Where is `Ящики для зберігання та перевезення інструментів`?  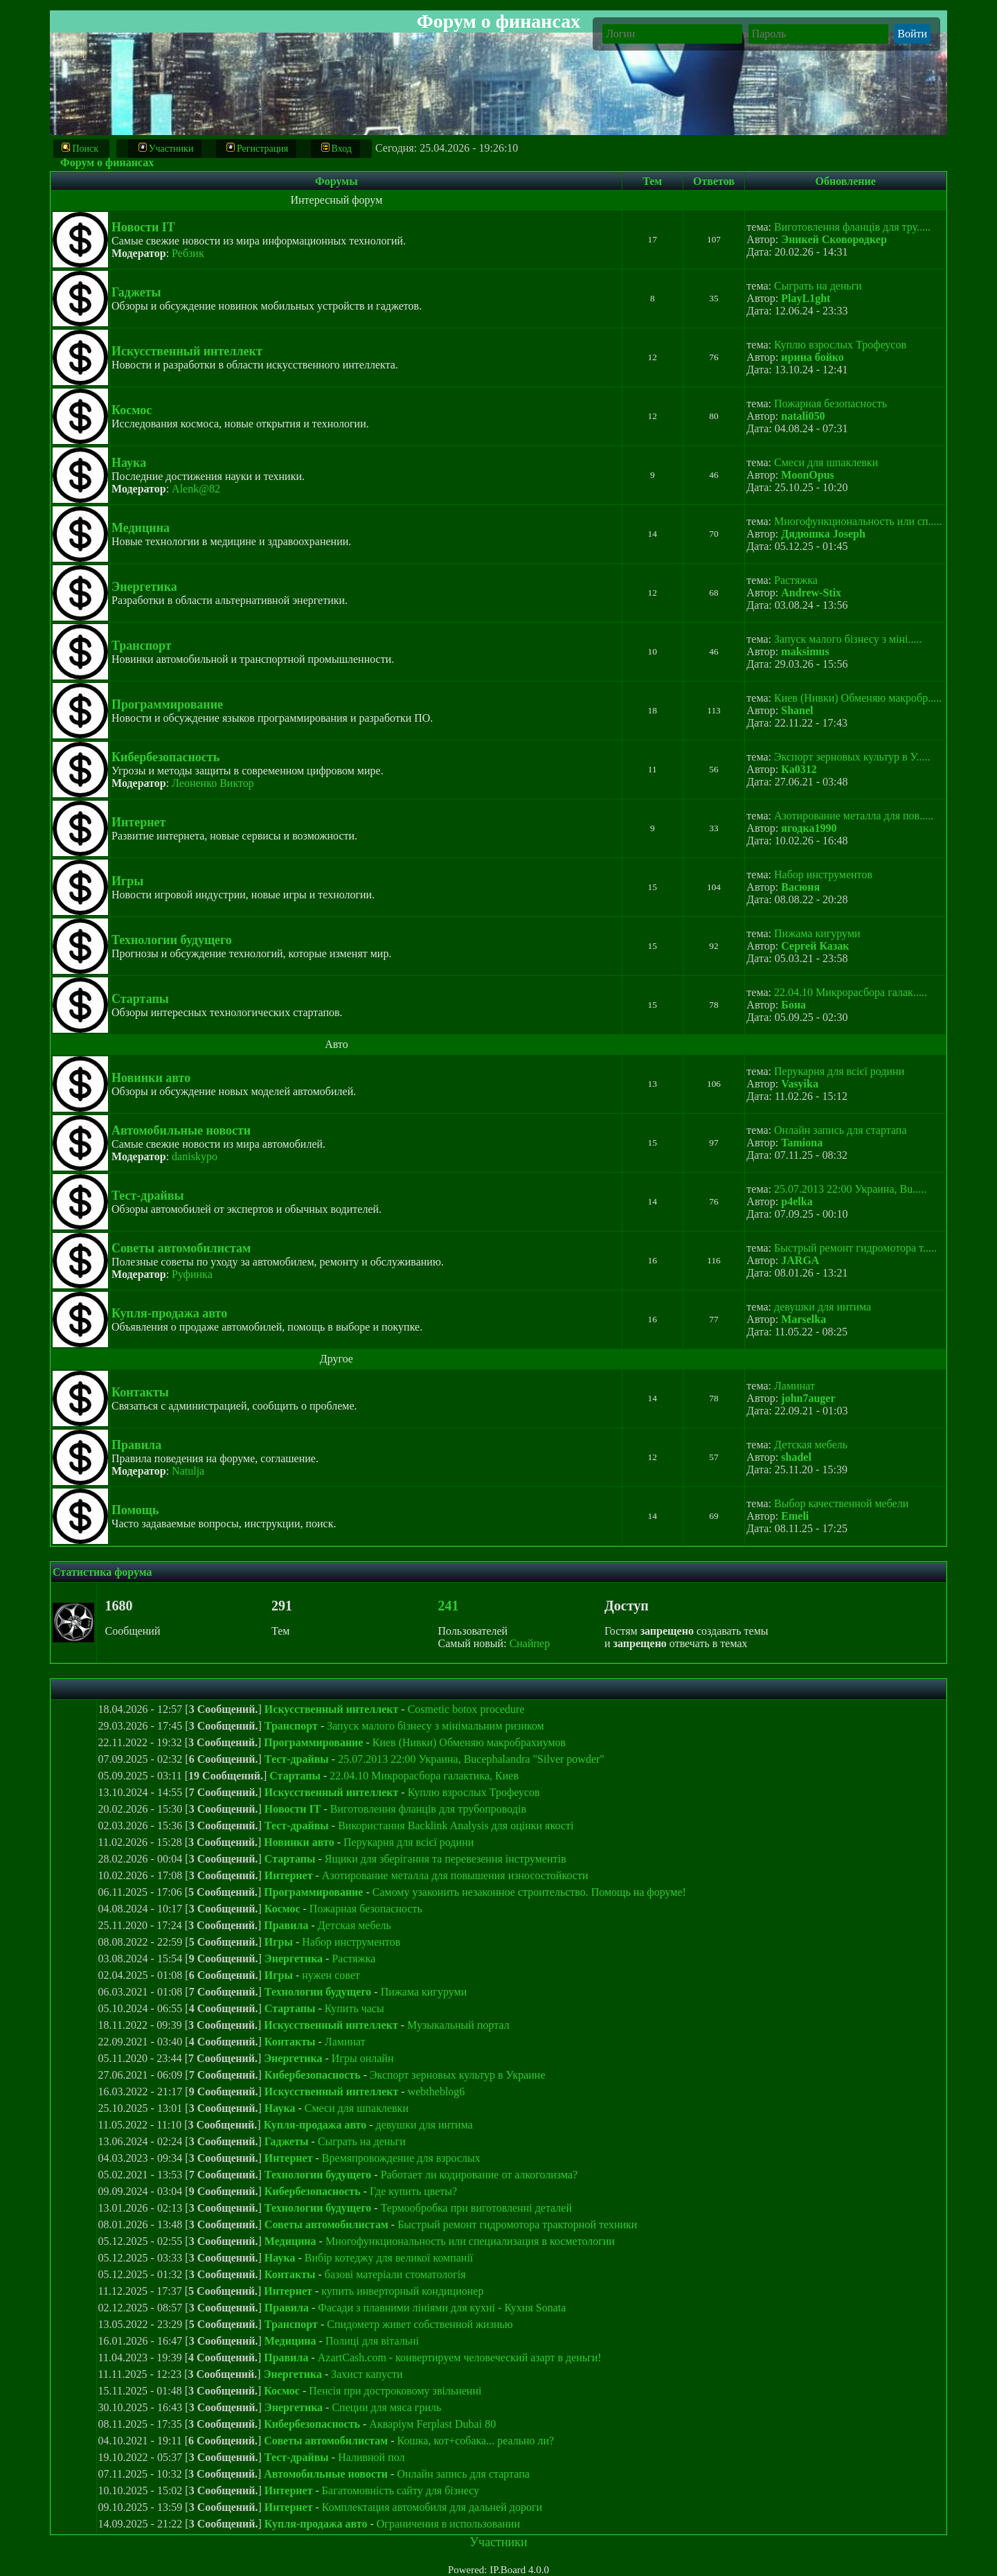 Ящики для зберігання та перевезення інструментів is located at coordinates (445, 1859).